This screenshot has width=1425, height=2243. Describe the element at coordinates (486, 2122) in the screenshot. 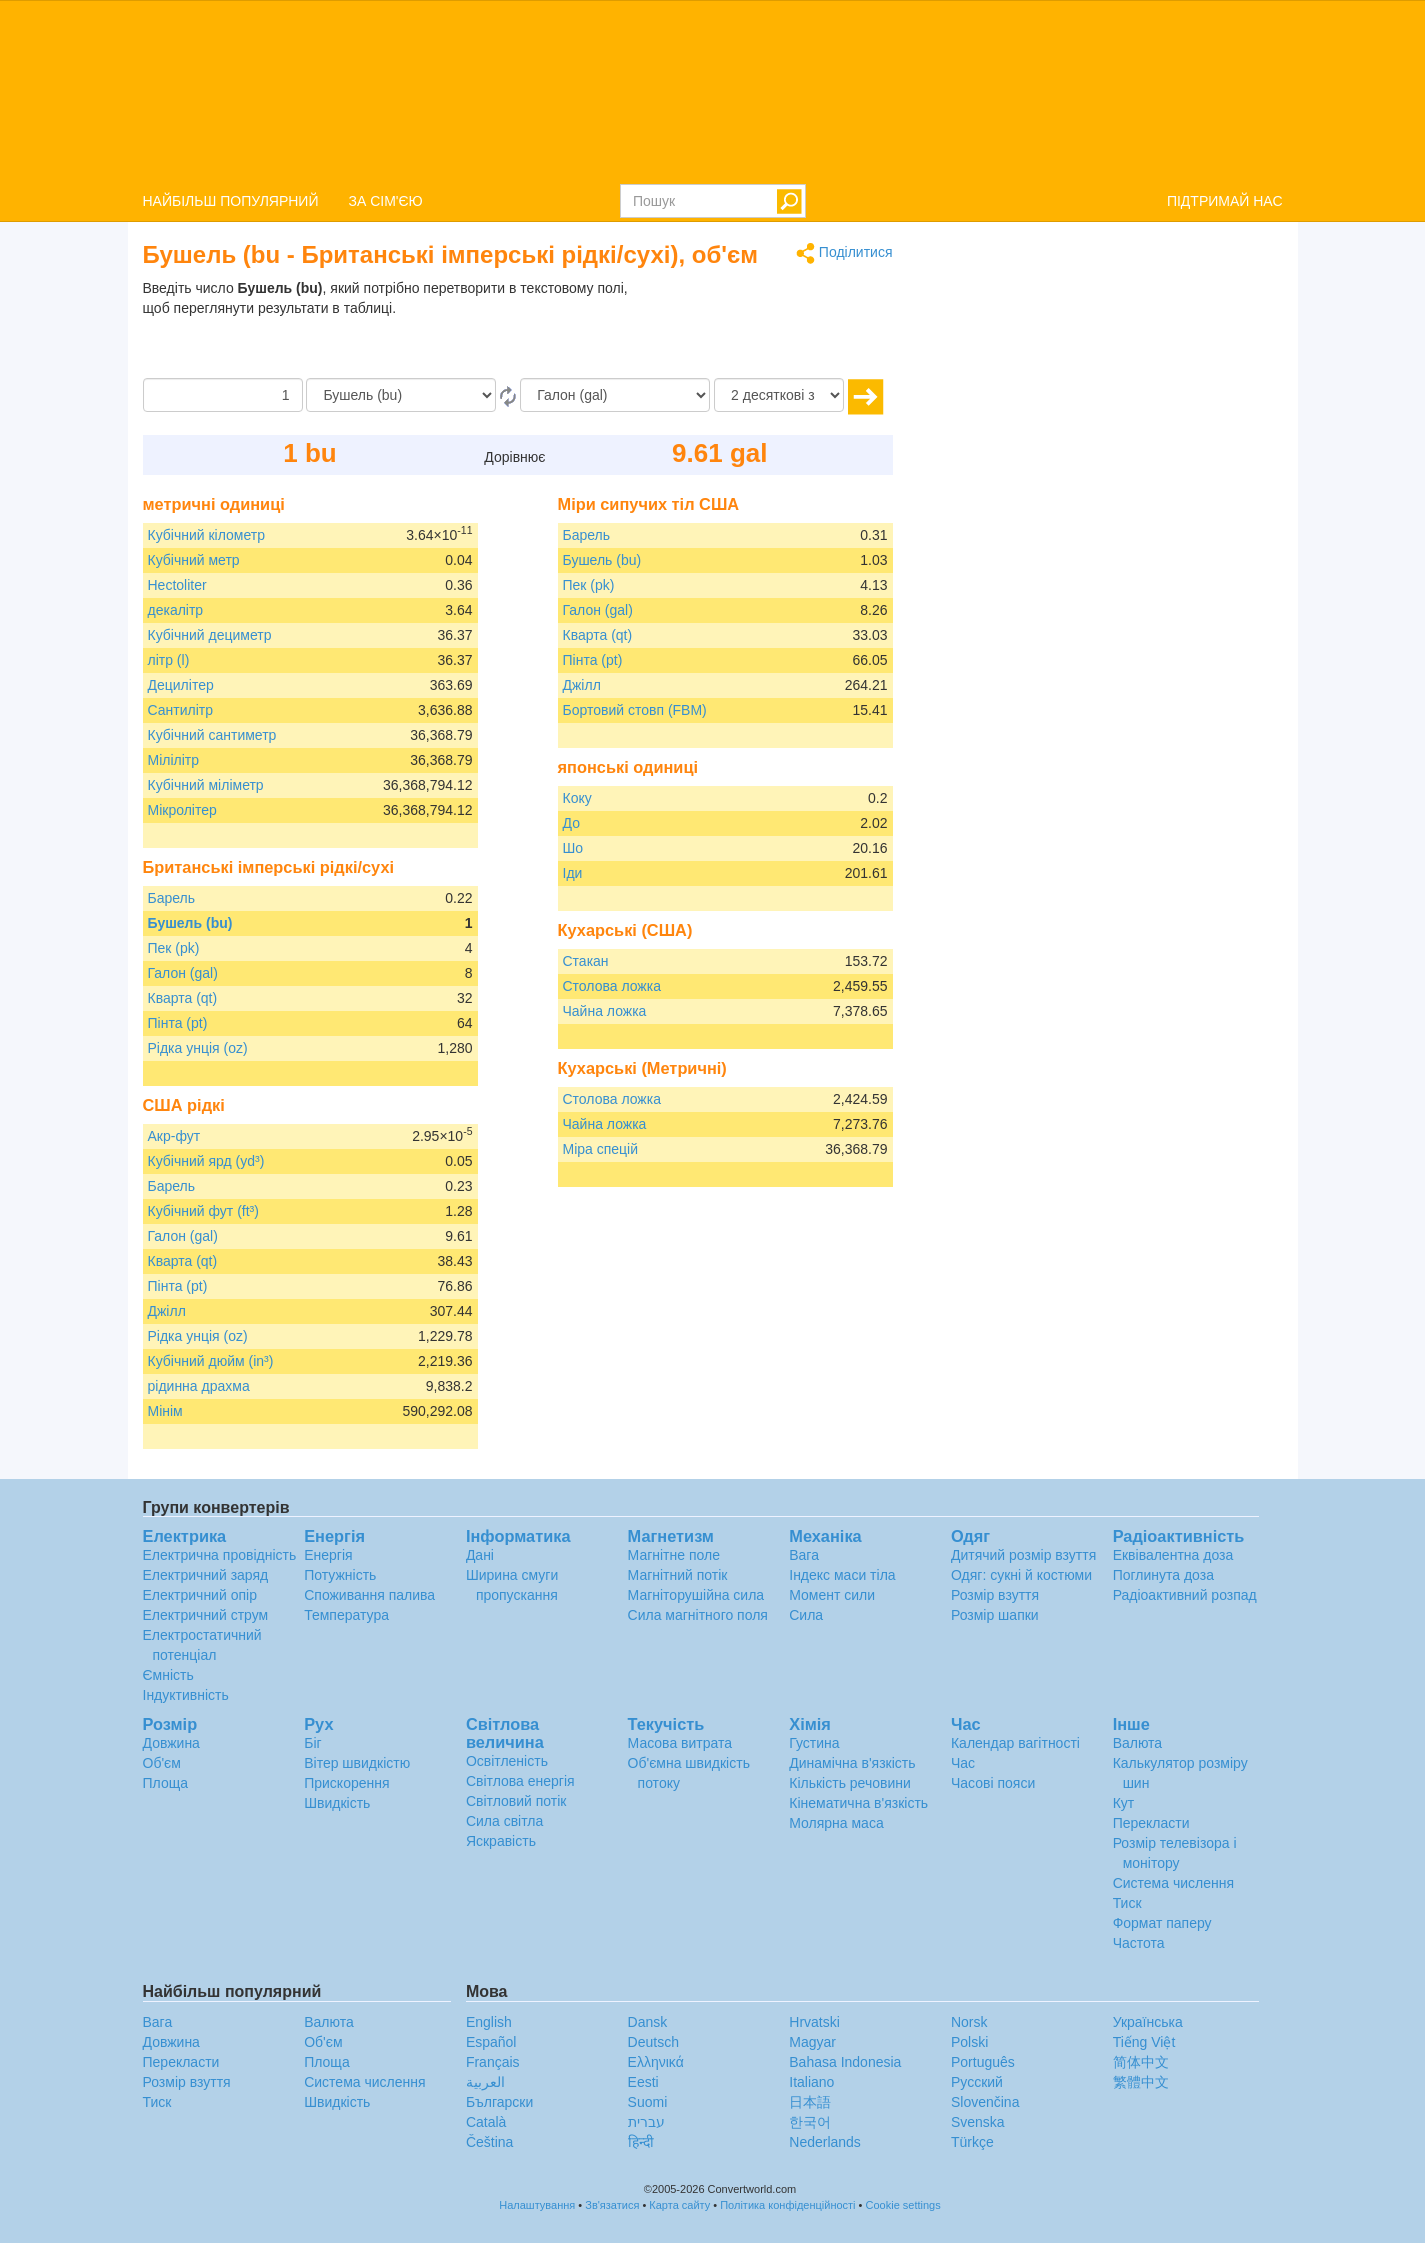

I see `Català` at that location.